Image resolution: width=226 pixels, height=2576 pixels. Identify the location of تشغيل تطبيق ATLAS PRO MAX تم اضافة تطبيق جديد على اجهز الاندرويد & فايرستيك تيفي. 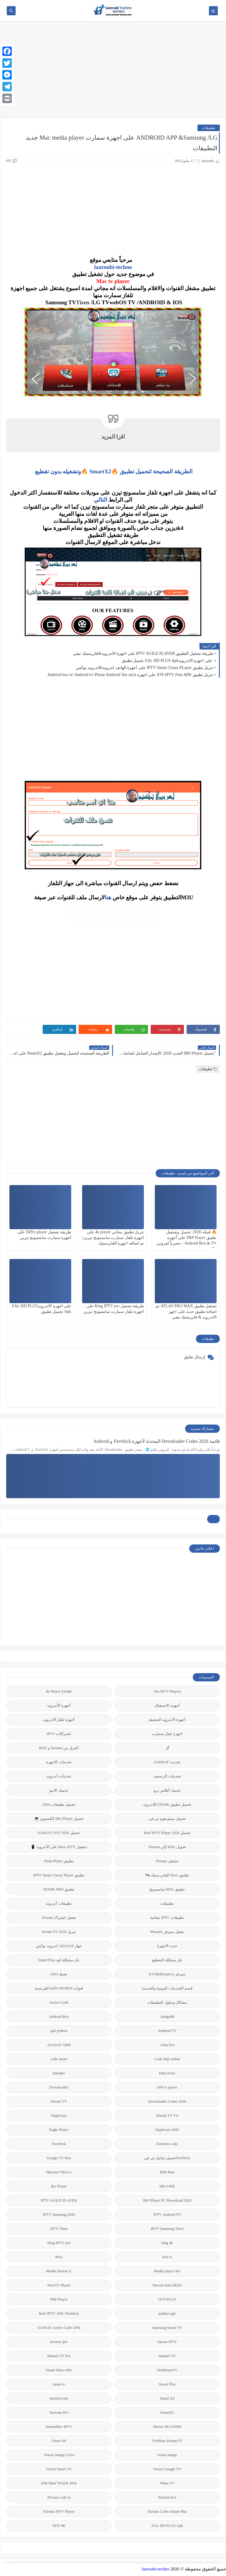
(186, 1311).